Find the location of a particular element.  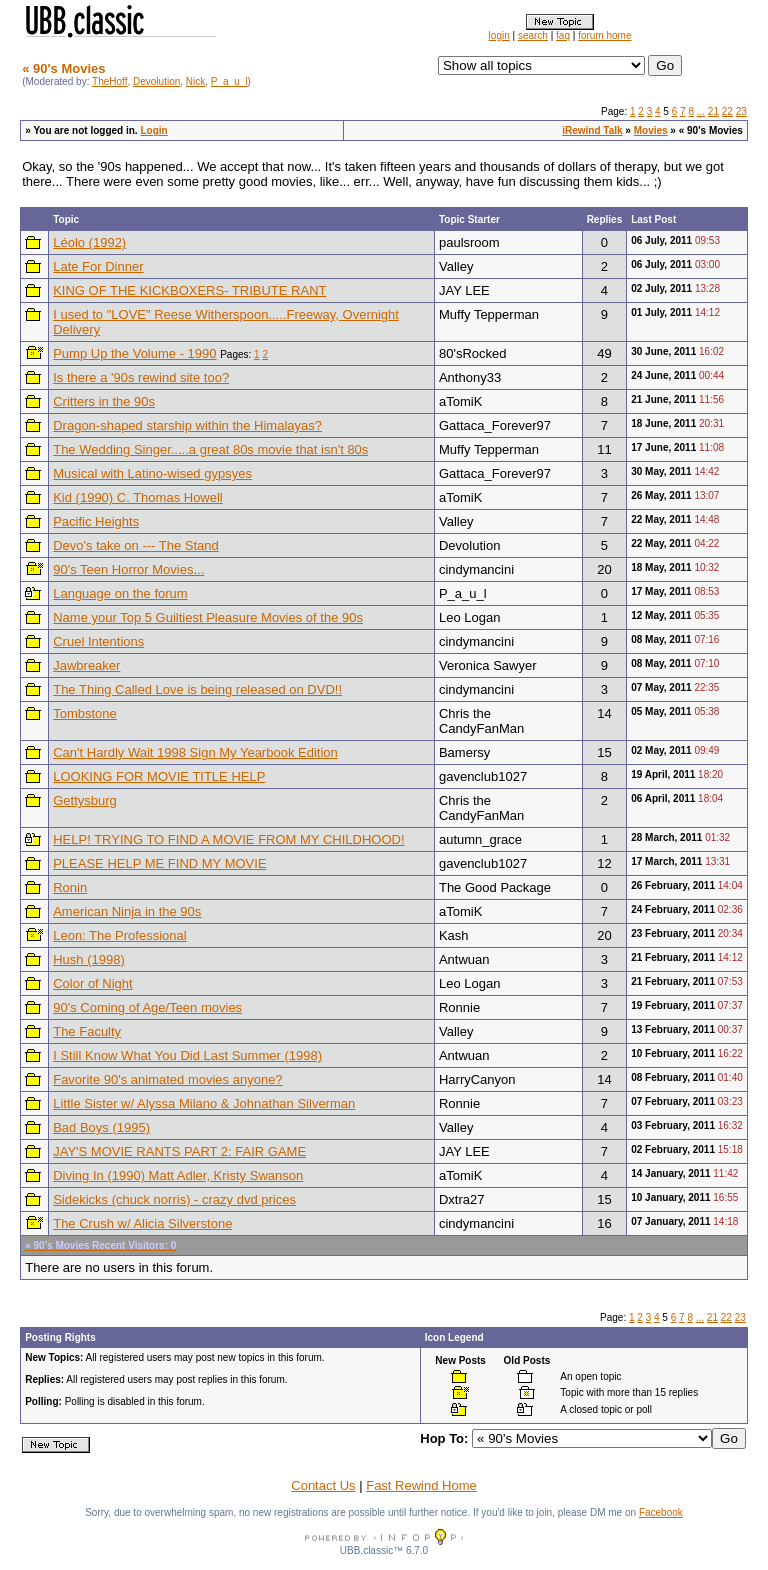

90's Coming of Age/Teen movies is located at coordinates (147, 1007).